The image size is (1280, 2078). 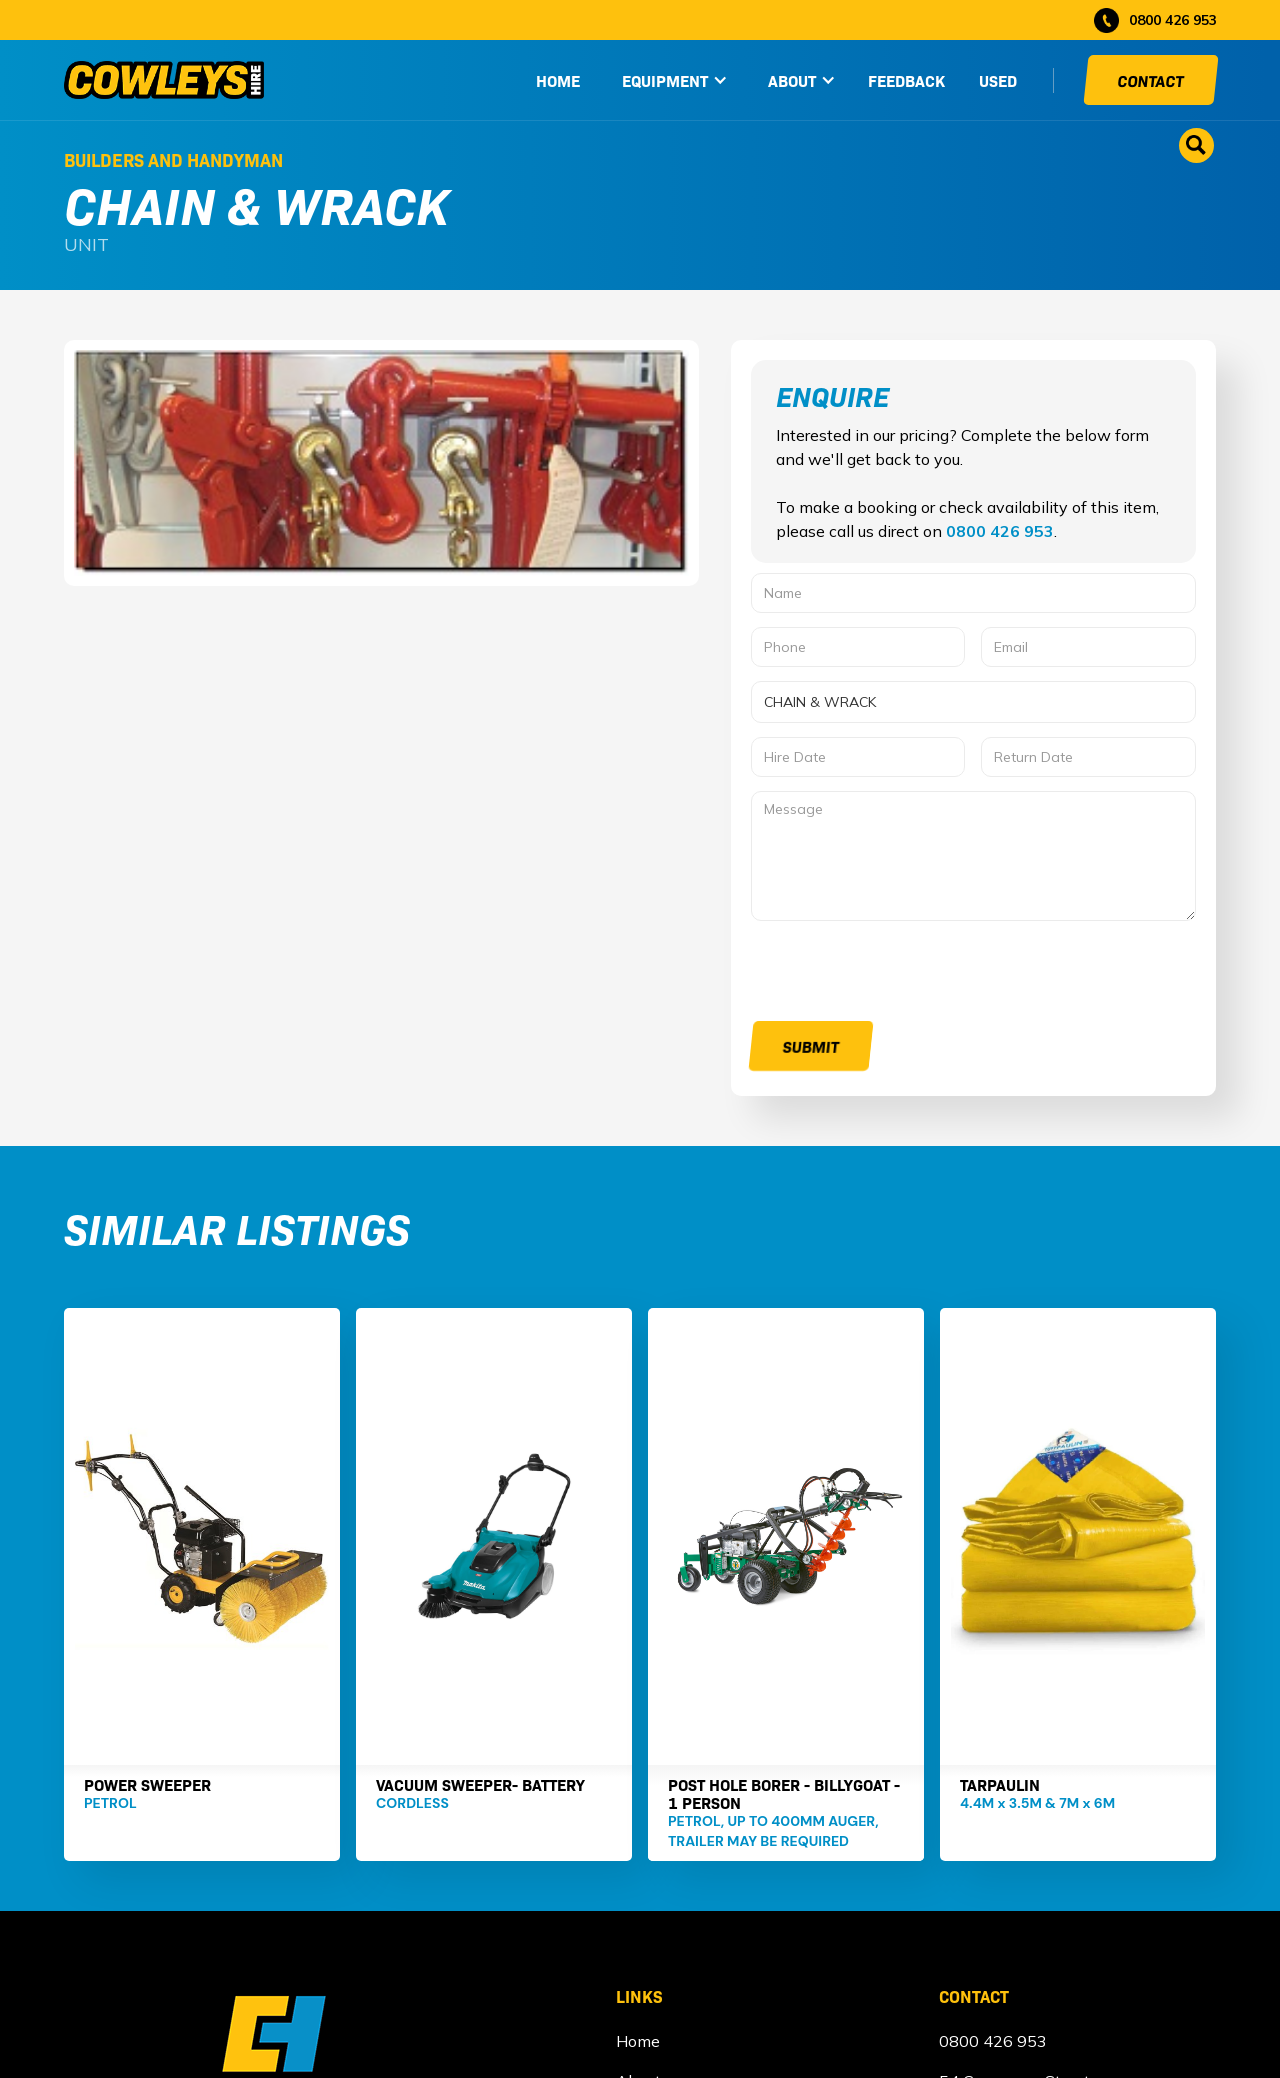 I want to click on [button], so click(x=675, y=80).